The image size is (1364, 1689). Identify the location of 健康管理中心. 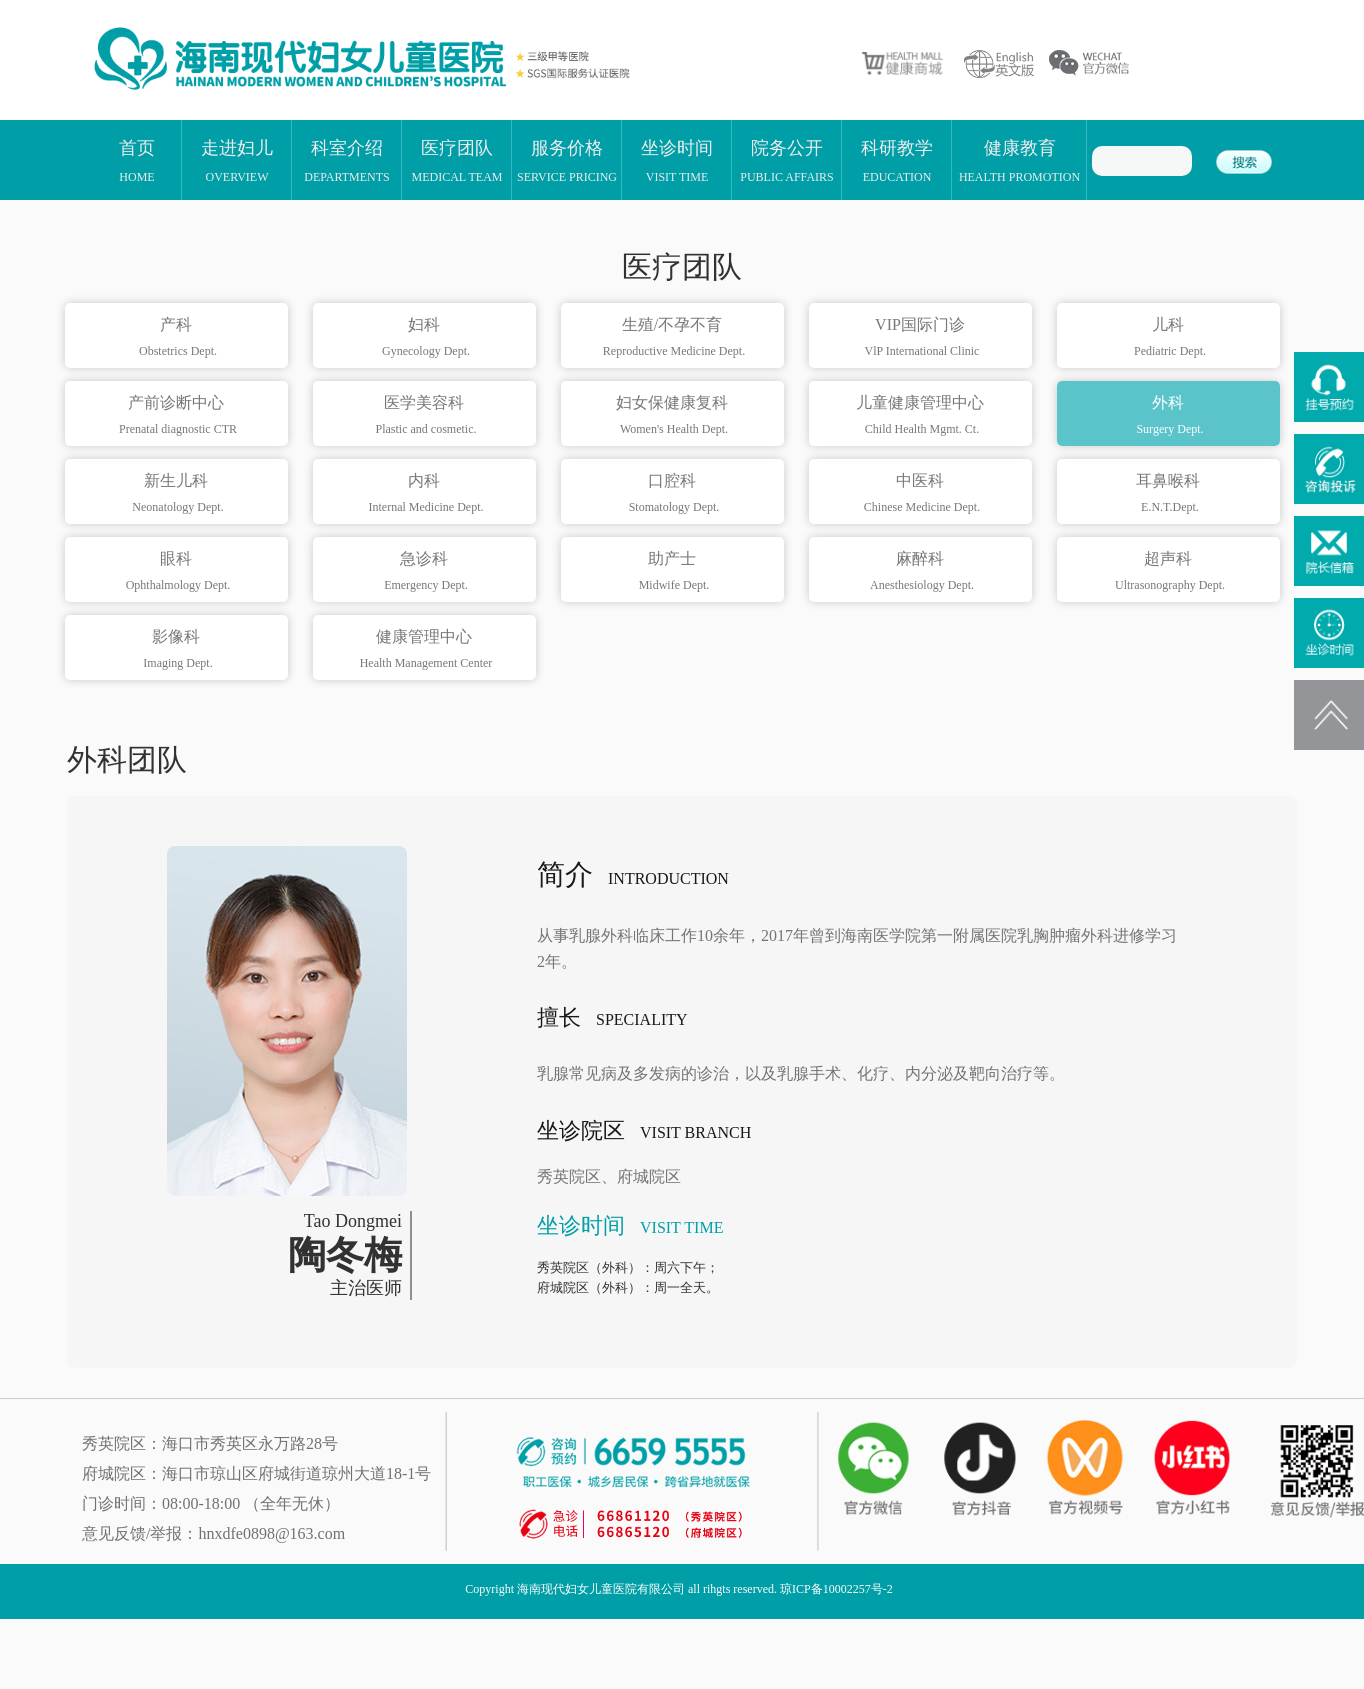
(426, 650).